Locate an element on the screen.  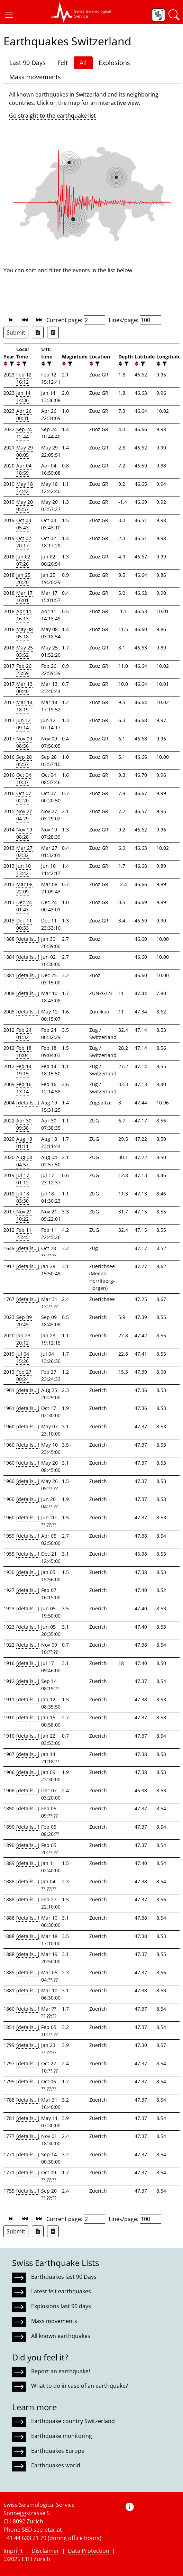
What to do in case of an earthquake? is located at coordinates (79, 2386).